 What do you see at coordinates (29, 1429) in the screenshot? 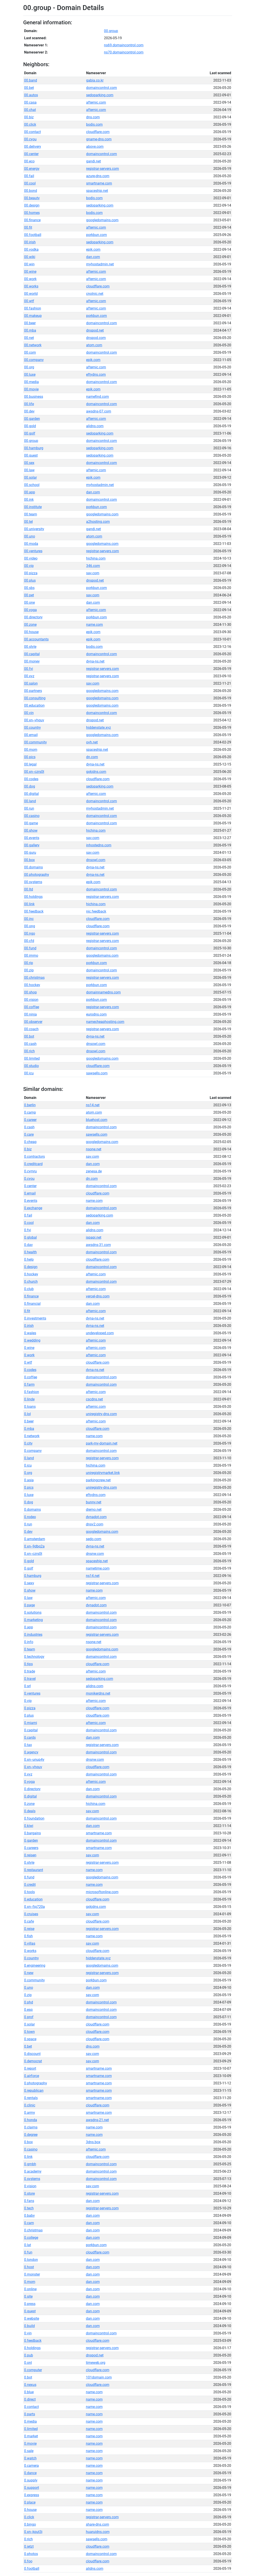
I see `0.mba` at bounding box center [29, 1429].